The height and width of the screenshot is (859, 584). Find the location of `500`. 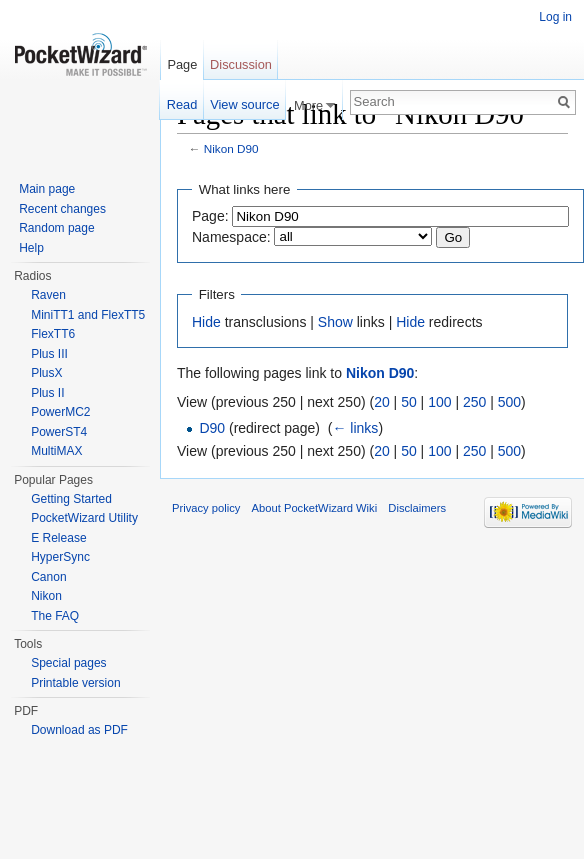

500 is located at coordinates (509, 402).